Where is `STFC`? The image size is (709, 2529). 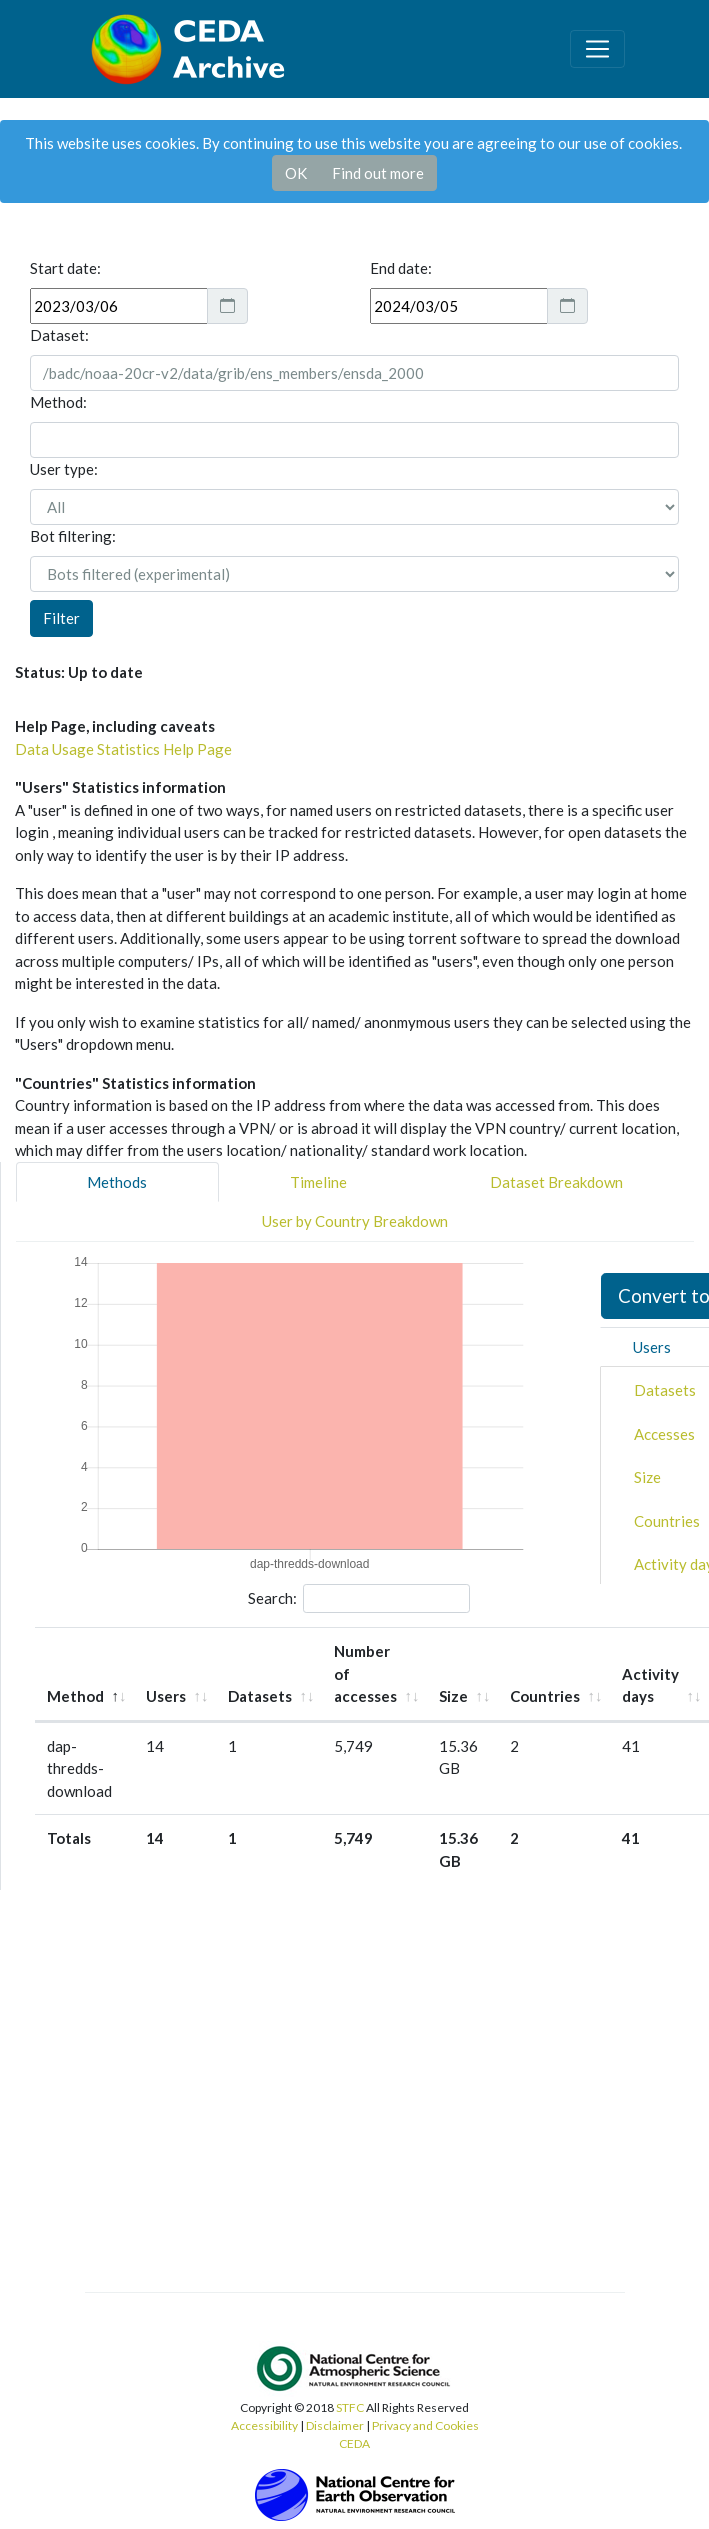 STFC is located at coordinates (350, 2407).